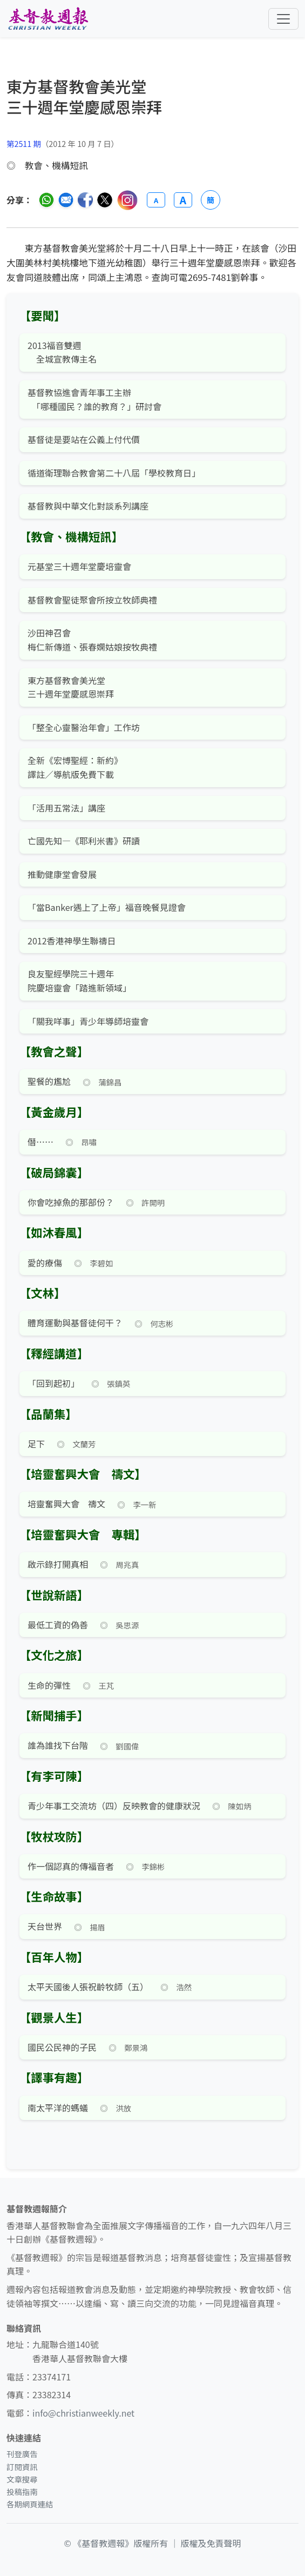 Image resolution: width=305 pixels, height=2576 pixels. I want to click on 第2511 期, so click(23, 143).